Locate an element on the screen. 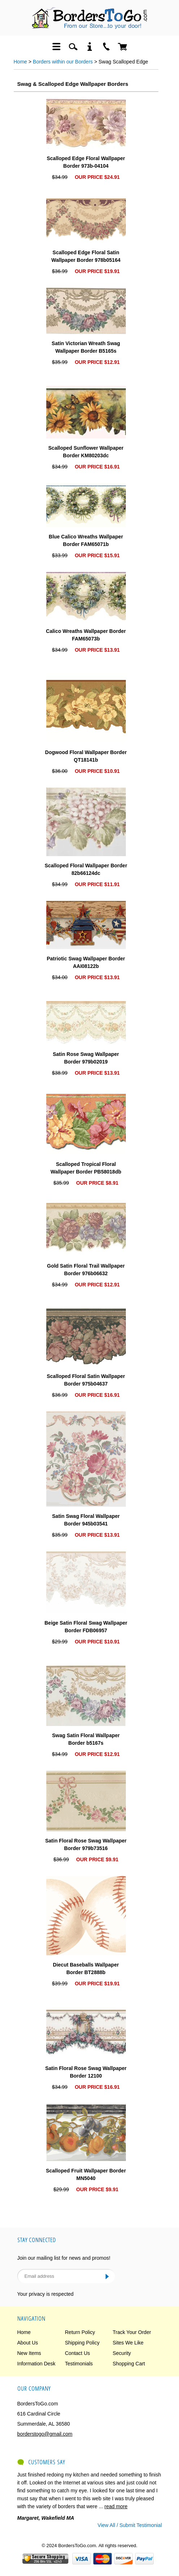 The height and width of the screenshot is (2576, 179). Gold Satin Floral Trail Wallpaper Border 976b06632 is located at coordinates (86, 1269).